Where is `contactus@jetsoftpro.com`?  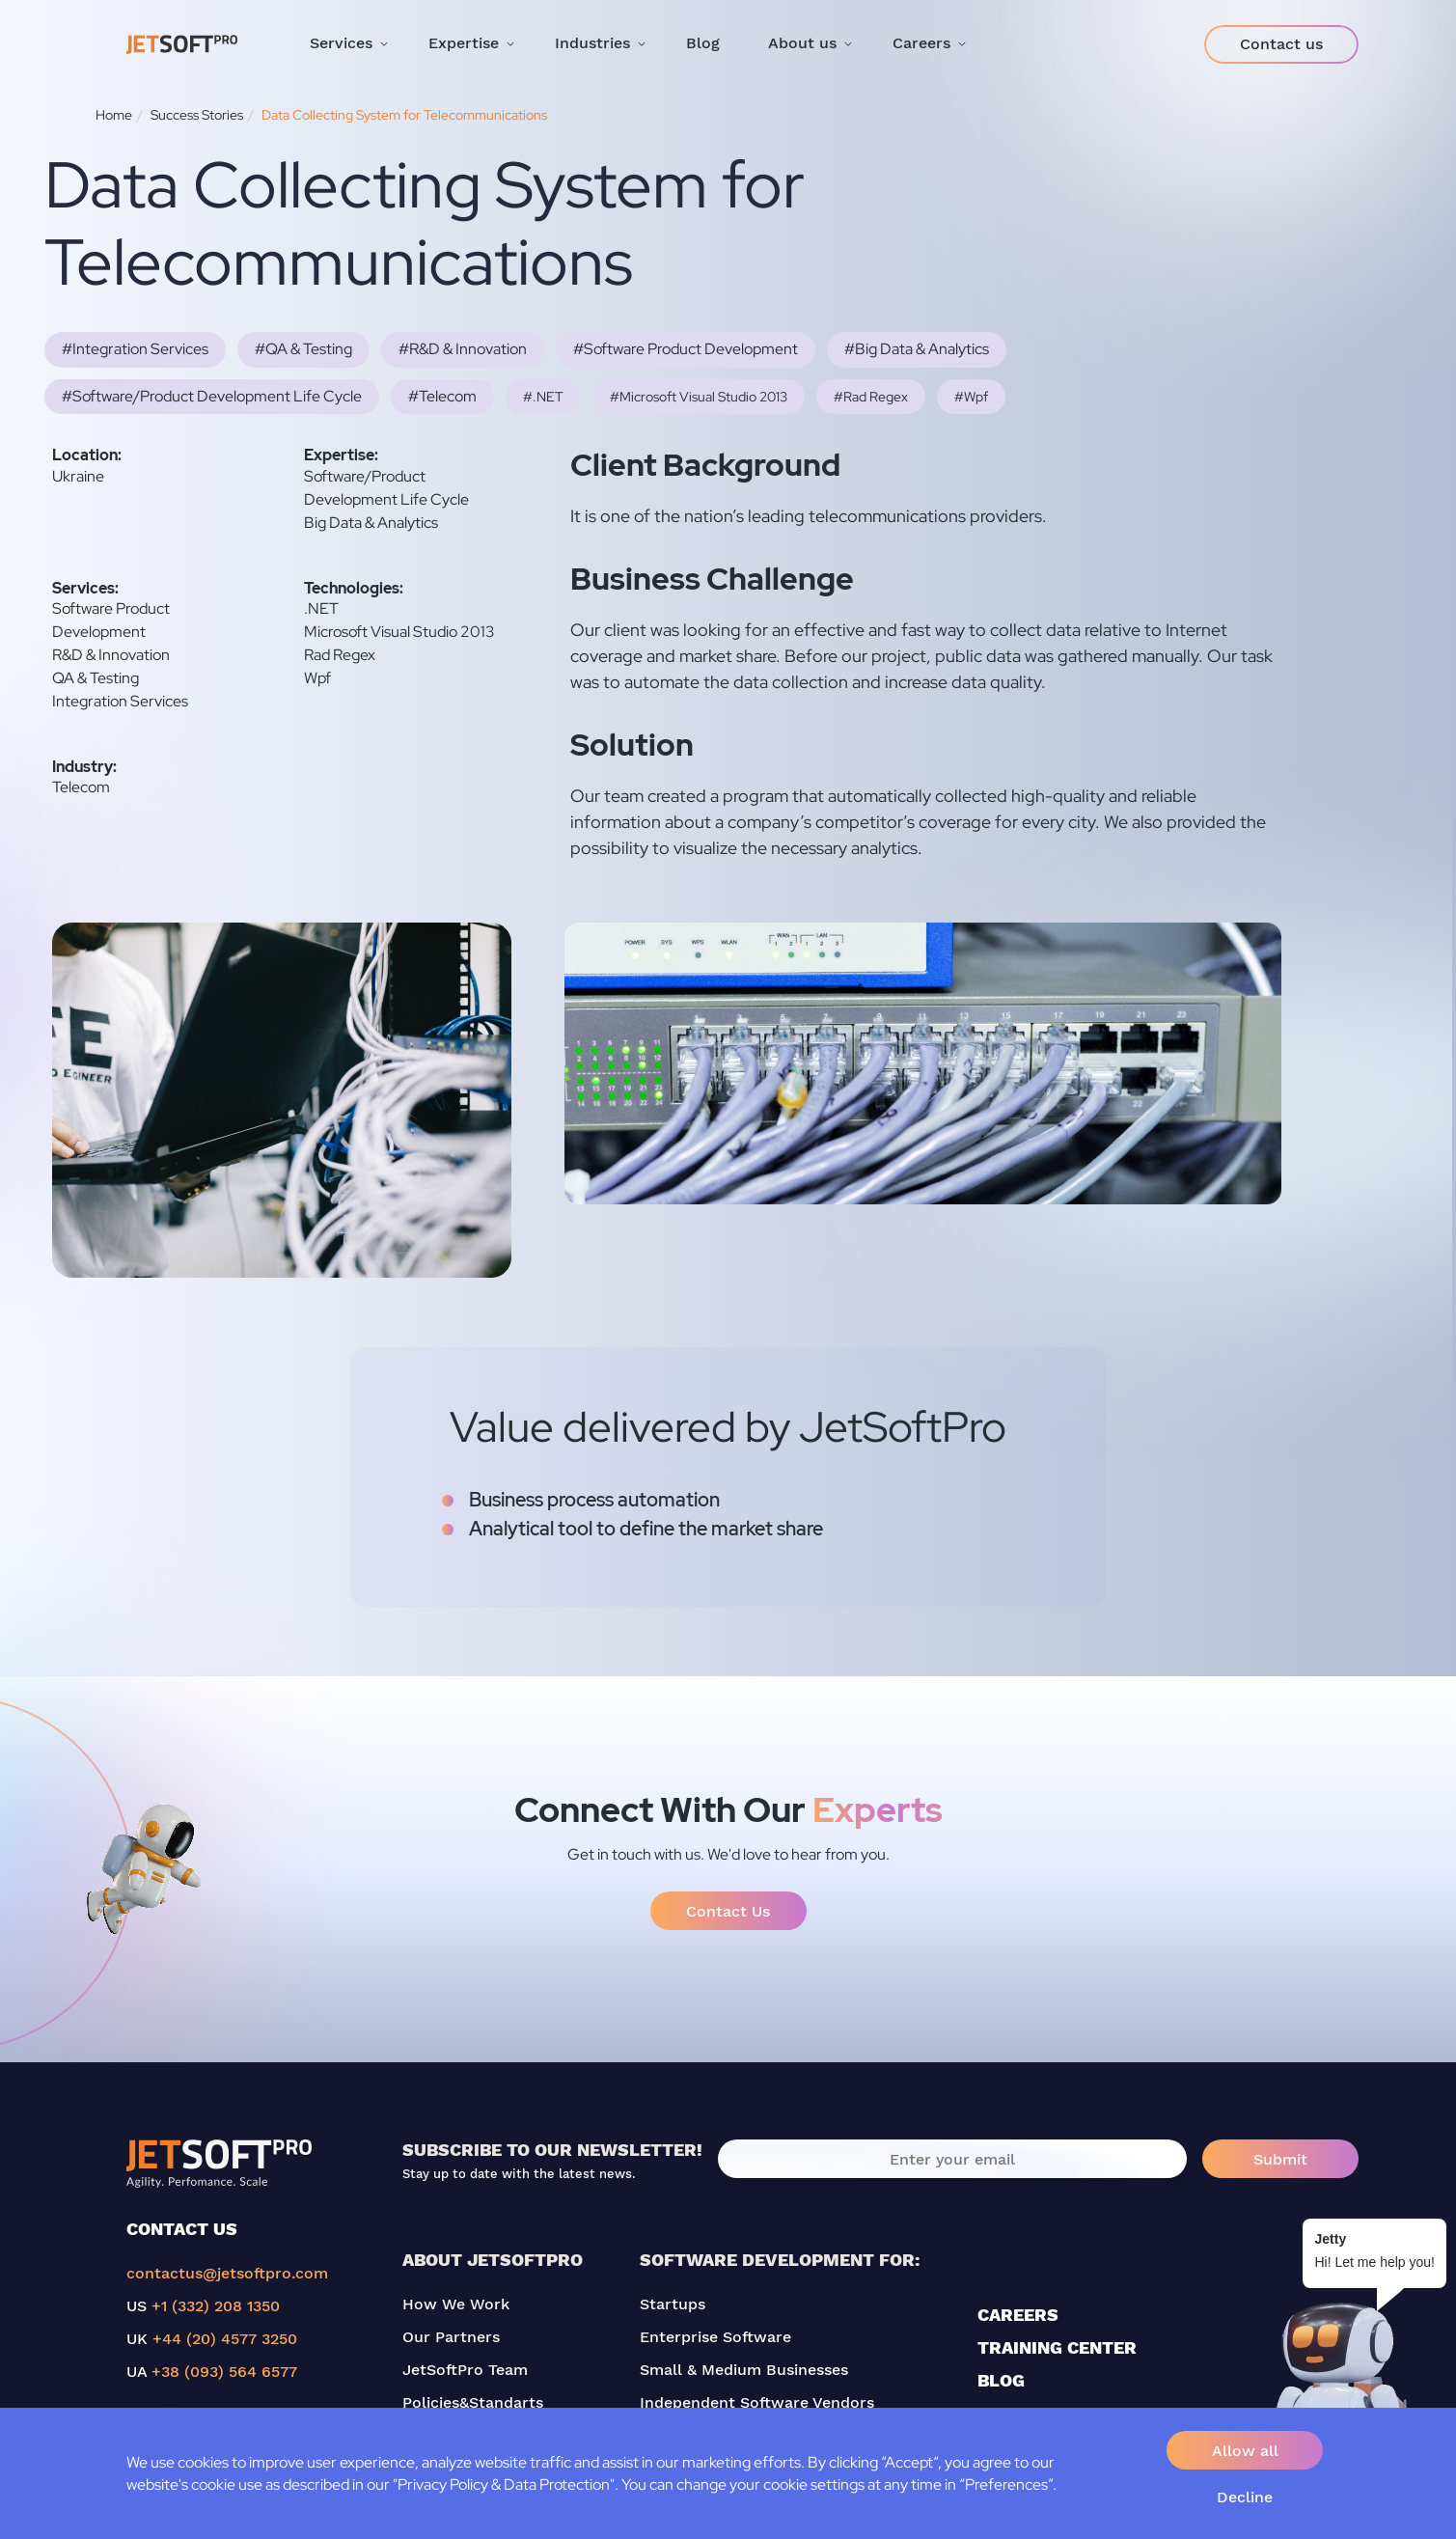 contactus@jetsoftpro.com is located at coordinates (227, 2273).